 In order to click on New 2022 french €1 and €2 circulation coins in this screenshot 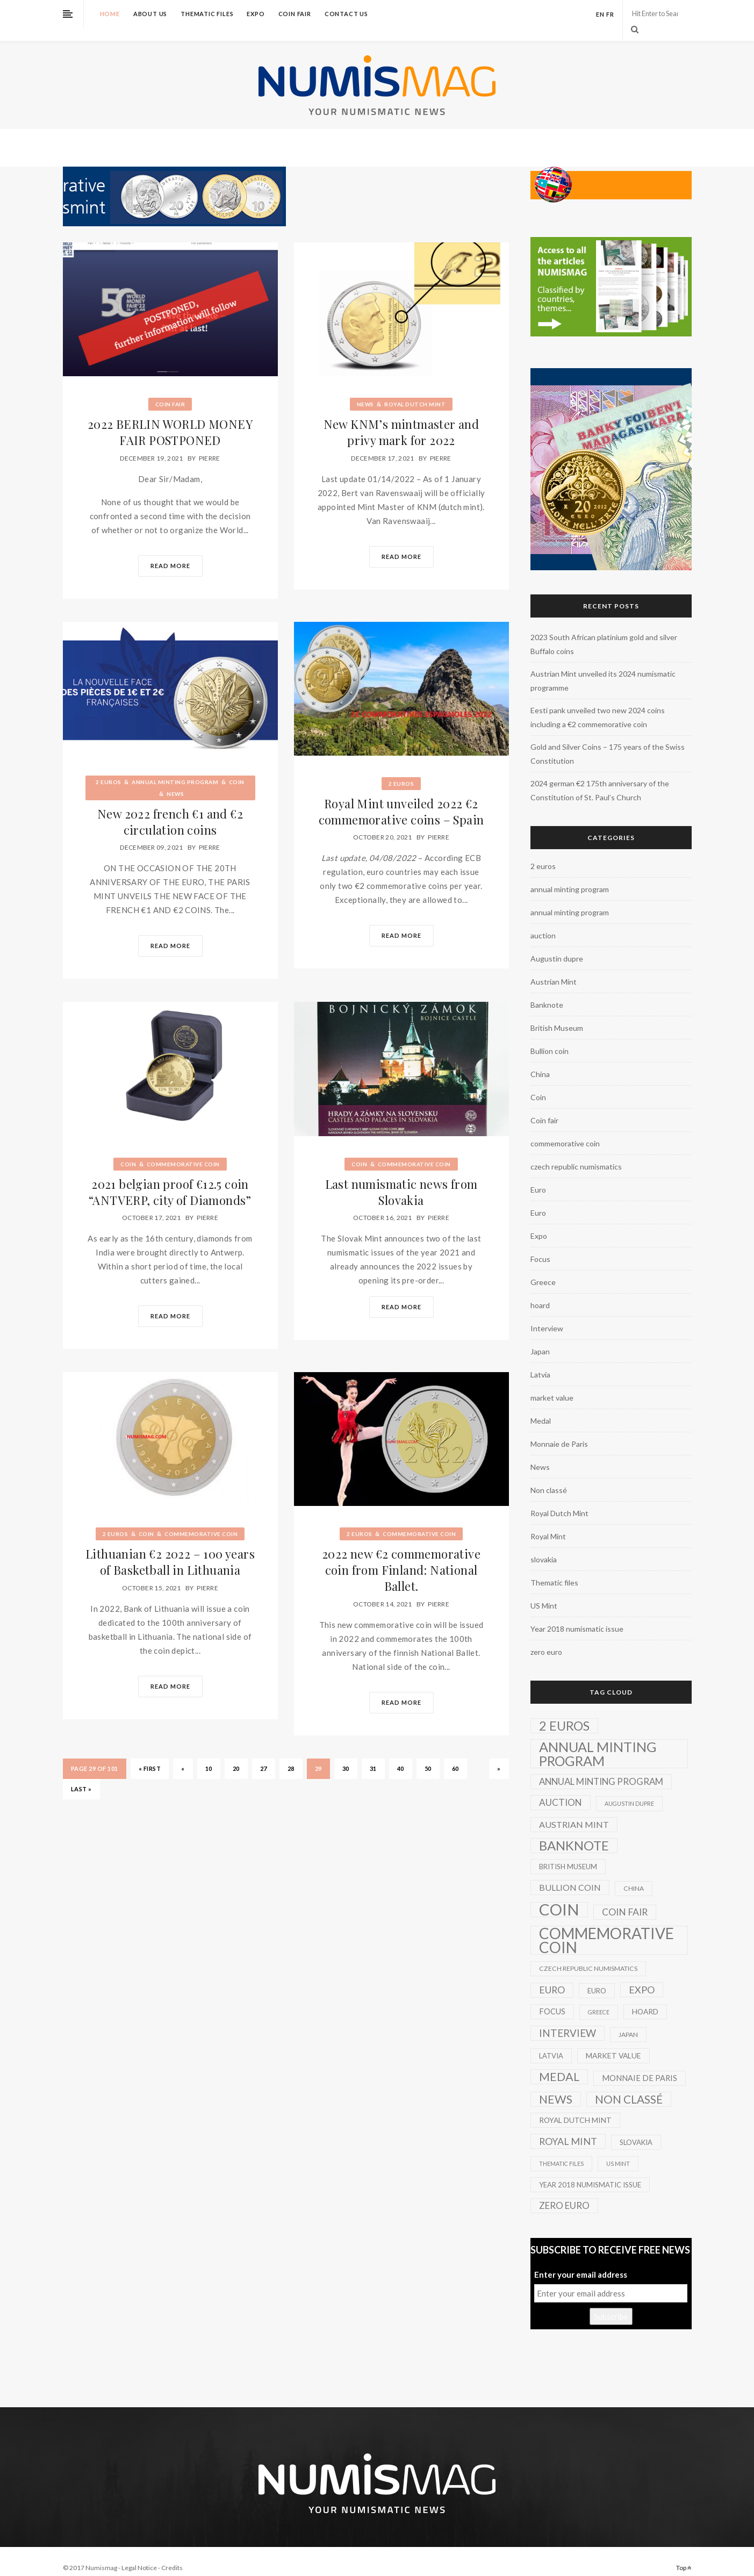, I will do `click(170, 809)`.